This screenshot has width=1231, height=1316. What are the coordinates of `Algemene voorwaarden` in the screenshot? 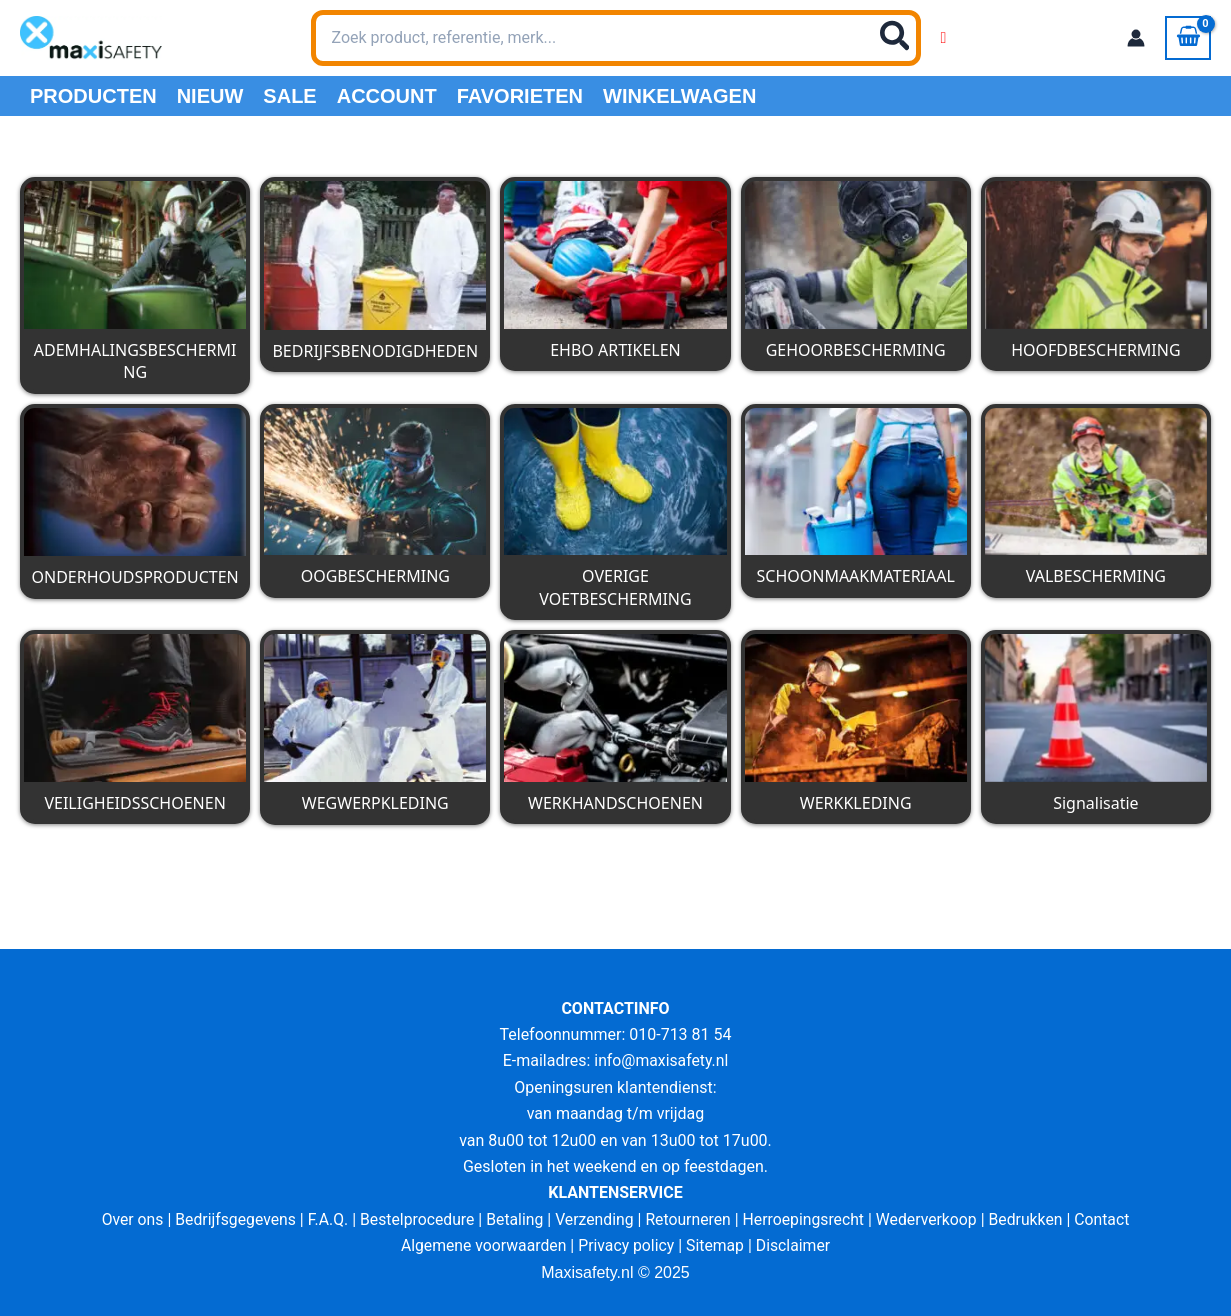 It's located at (482, 1245).